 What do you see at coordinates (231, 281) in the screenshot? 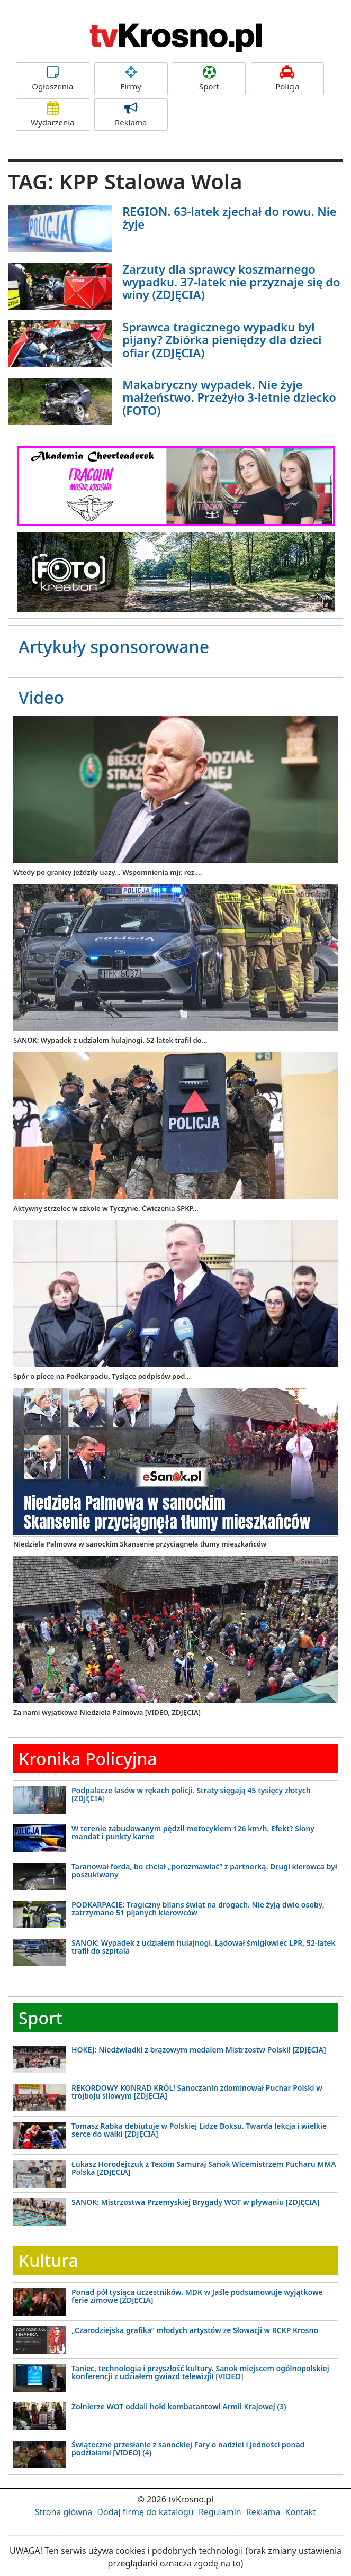
I see `Zarzuty dla sprawcy koszmarnego wypadku. 37-latek nie przyznaje się do winy (ZDJĘCIA)` at bounding box center [231, 281].